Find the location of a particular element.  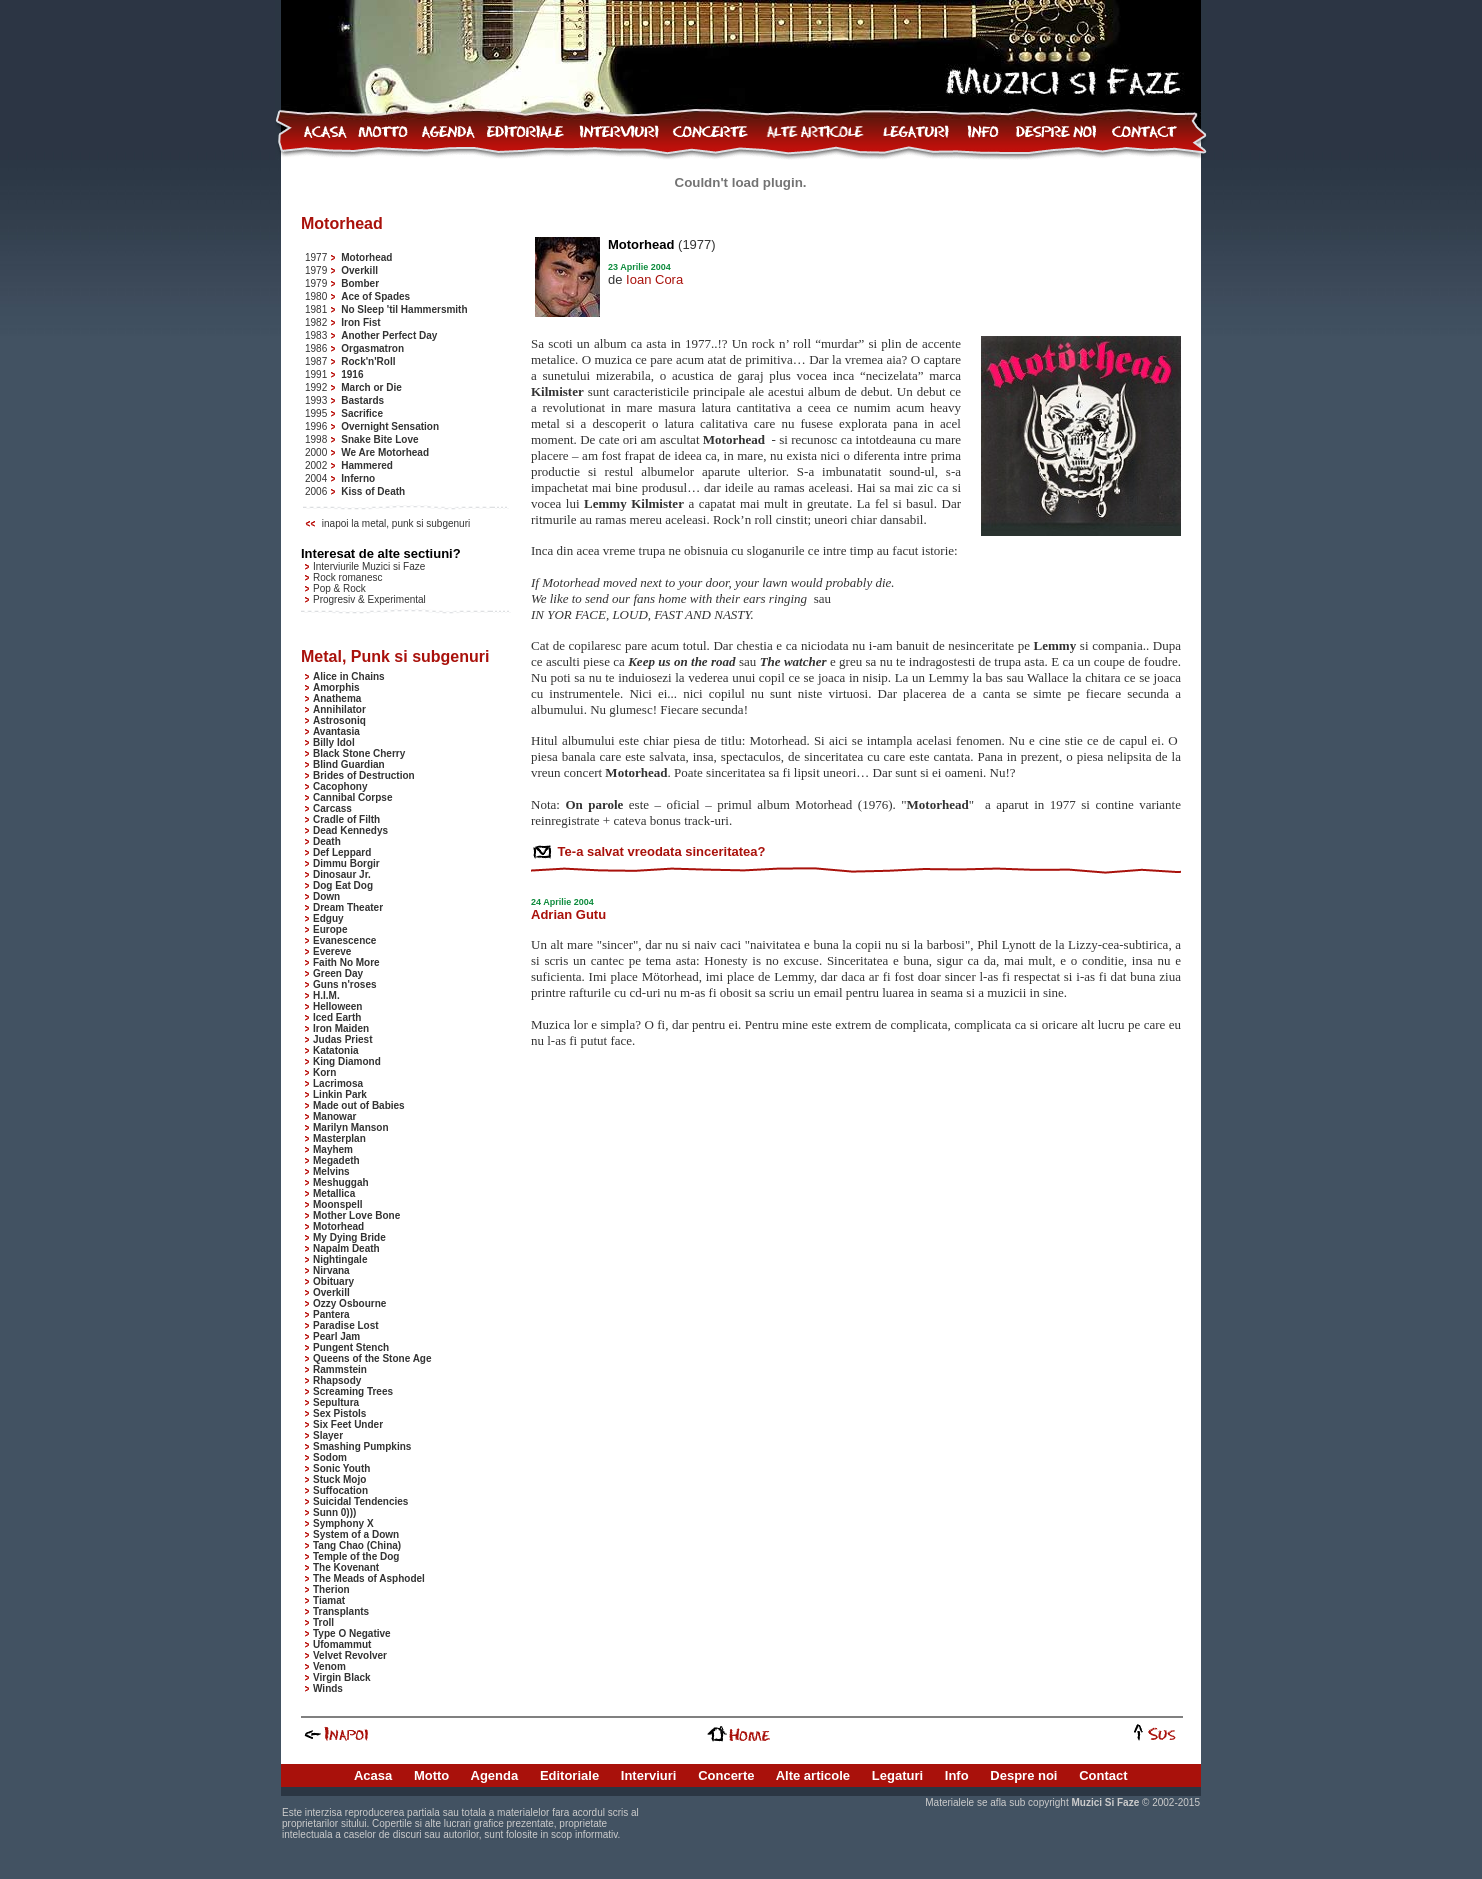

Annihilator is located at coordinates (339, 709).